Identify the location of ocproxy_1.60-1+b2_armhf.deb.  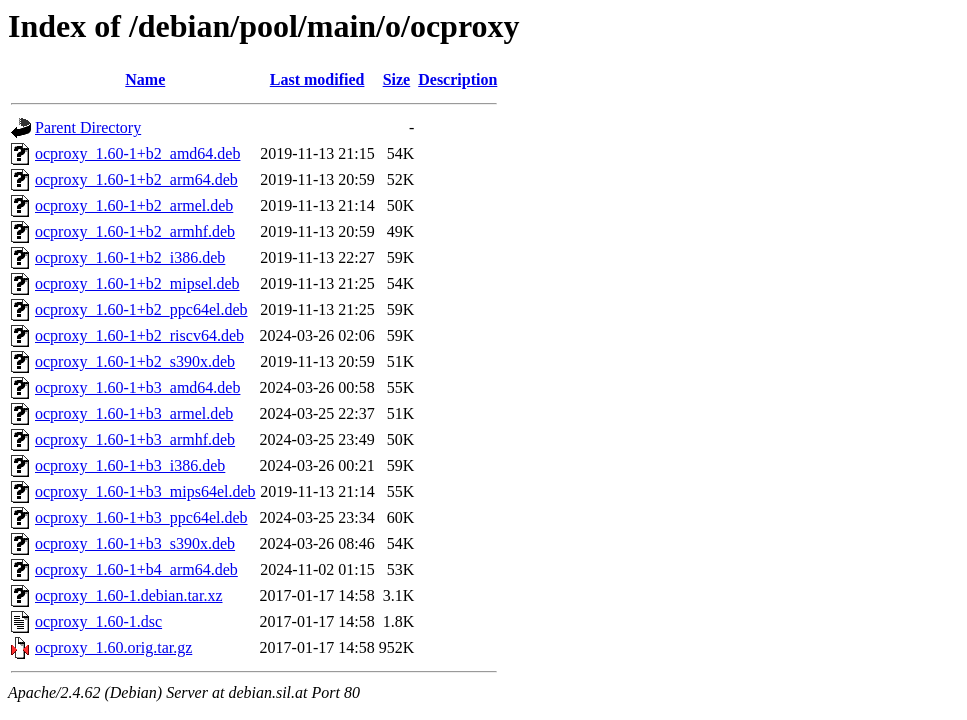
(135, 231).